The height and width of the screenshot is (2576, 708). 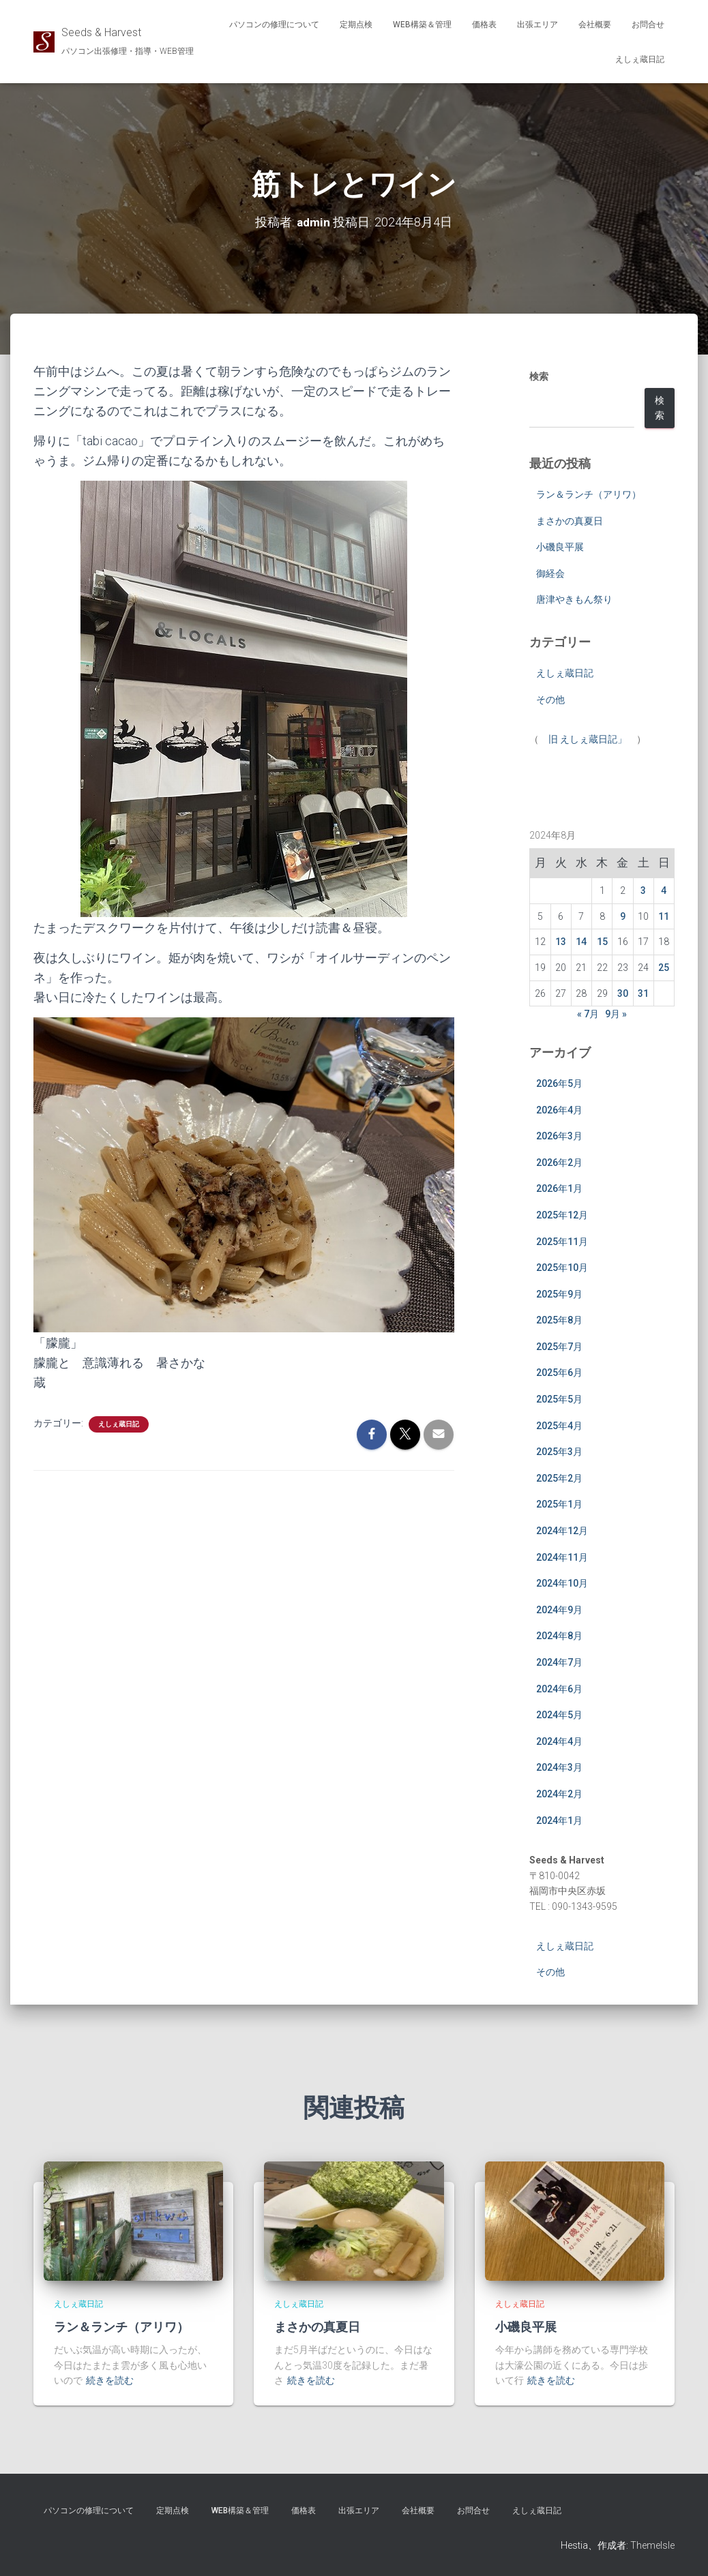 I want to click on ThemeIsle, so click(x=652, y=2545).